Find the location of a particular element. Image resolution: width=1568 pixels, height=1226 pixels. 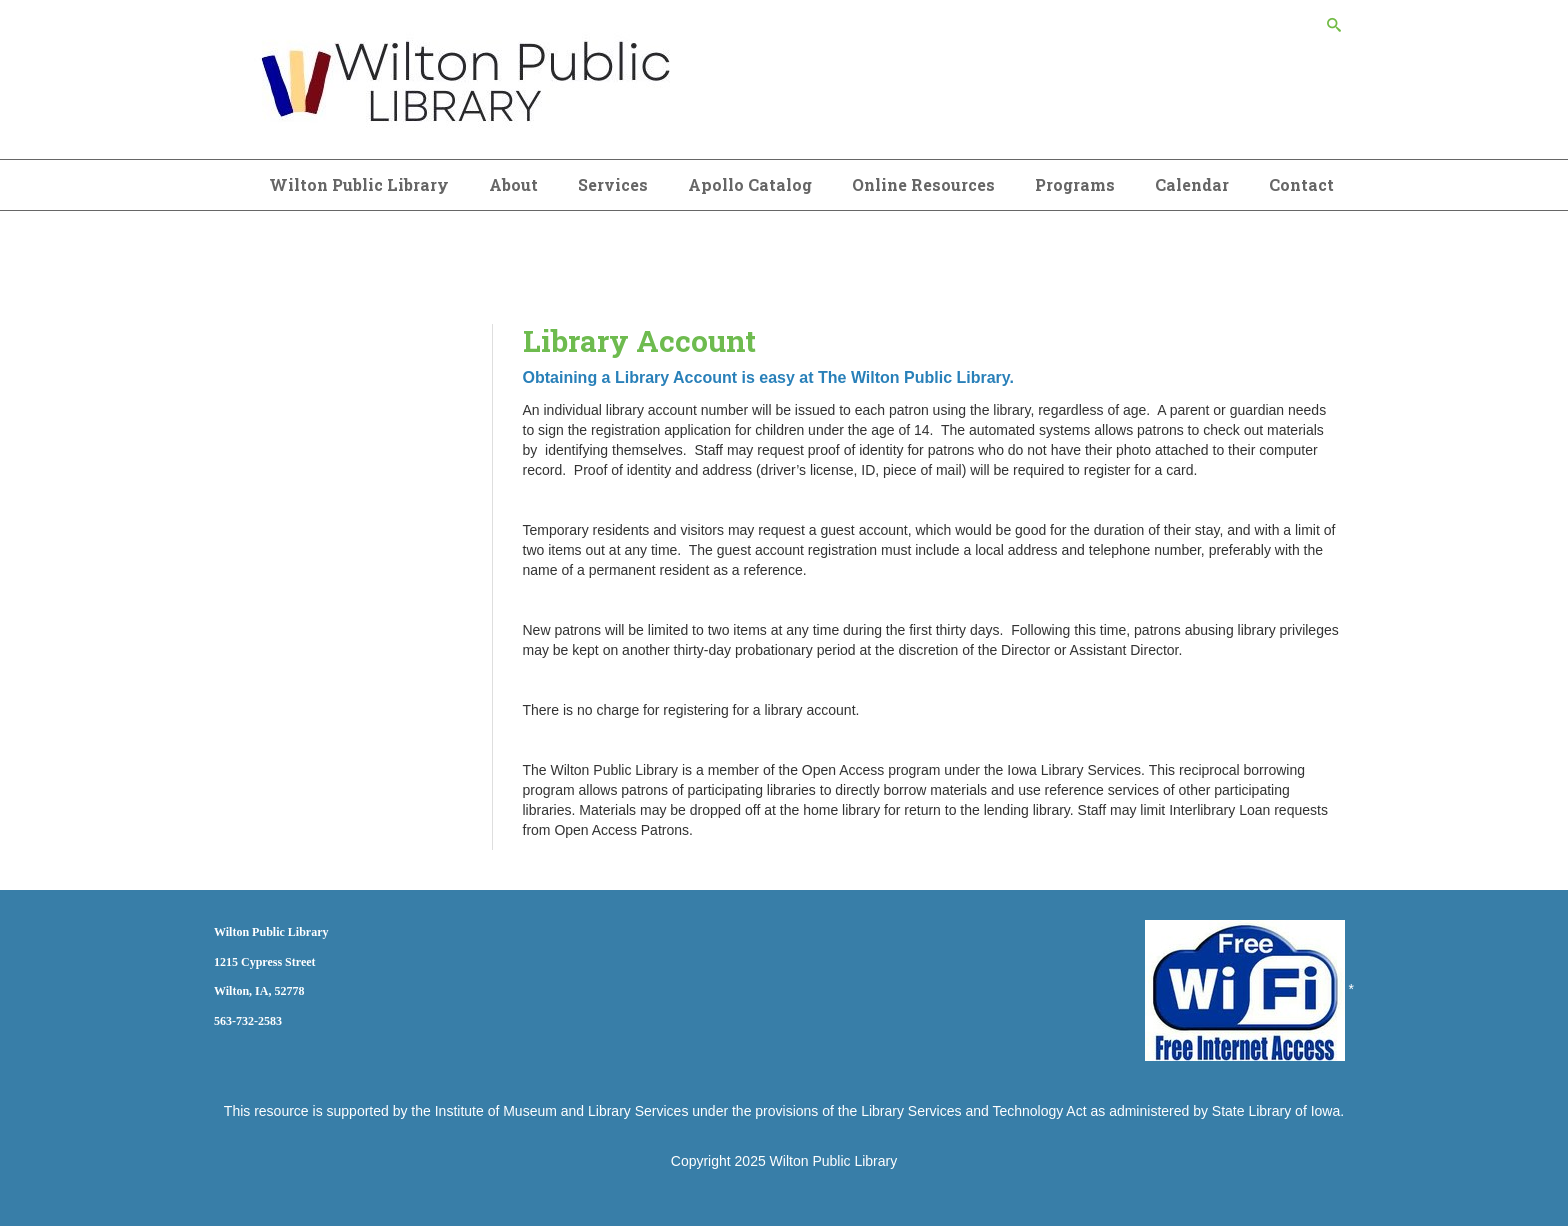

Services is located at coordinates (613, 184).